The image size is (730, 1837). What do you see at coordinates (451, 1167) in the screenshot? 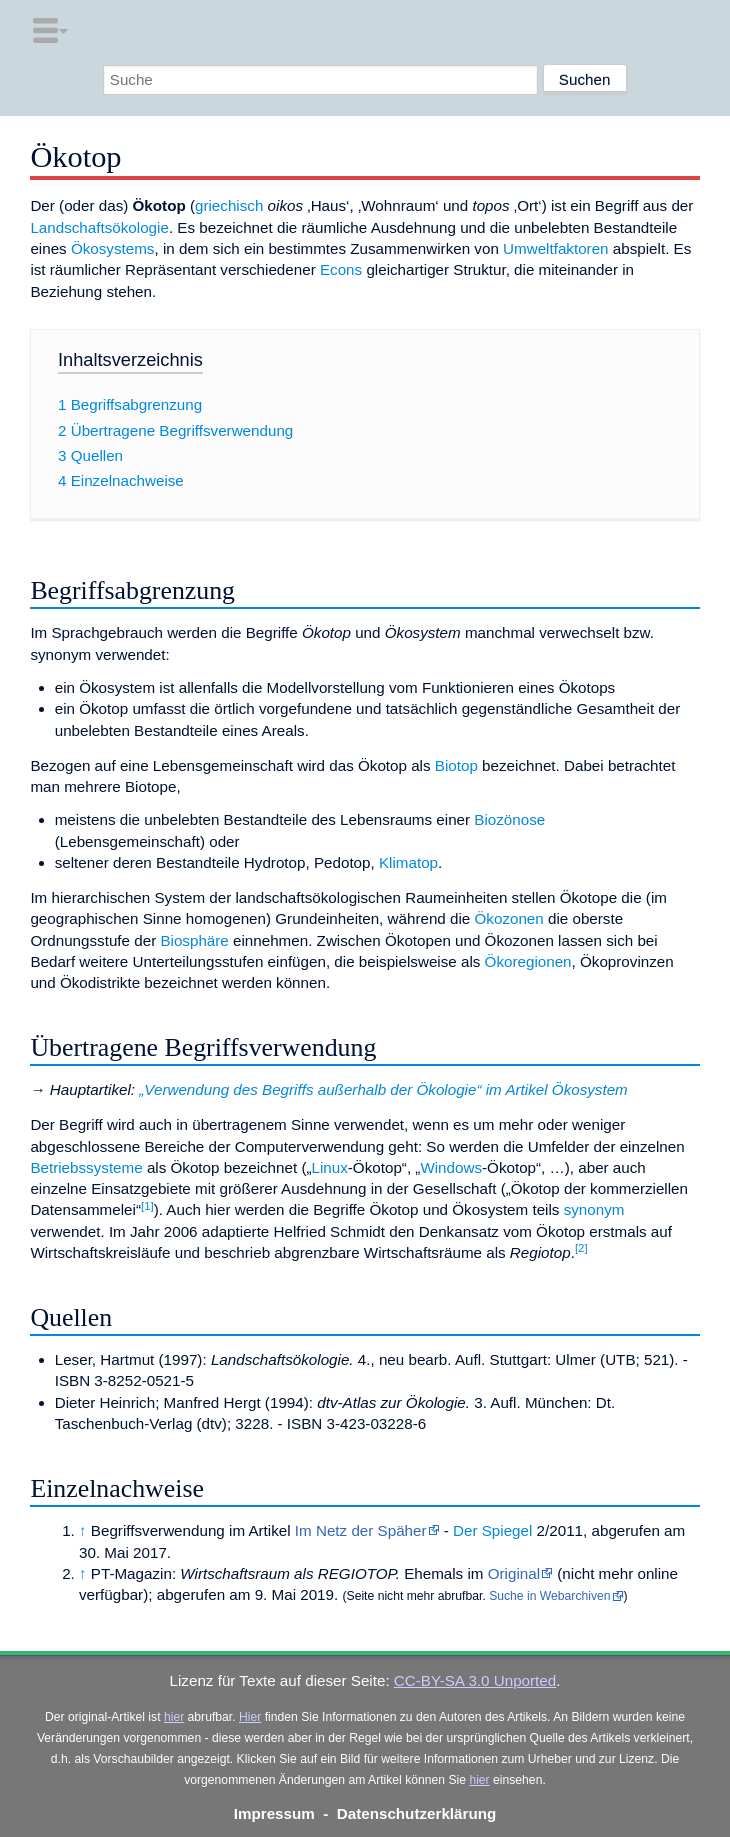
I see `Windows` at bounding box center [451, 1167].